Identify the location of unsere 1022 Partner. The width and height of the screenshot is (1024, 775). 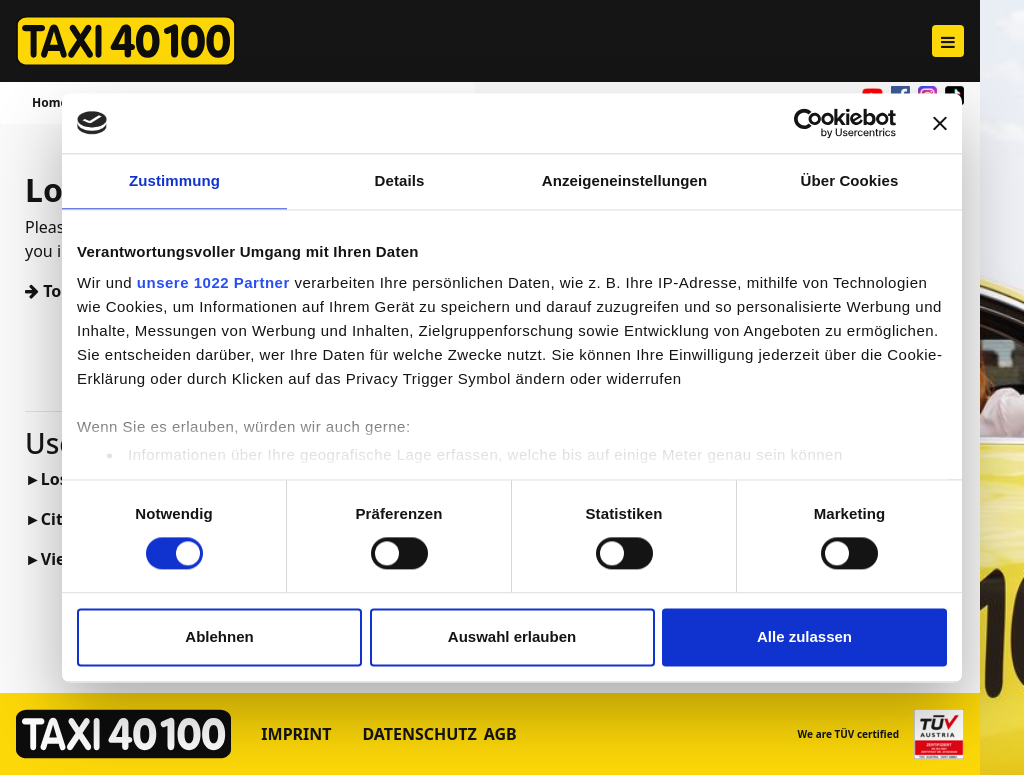
(213, 282).